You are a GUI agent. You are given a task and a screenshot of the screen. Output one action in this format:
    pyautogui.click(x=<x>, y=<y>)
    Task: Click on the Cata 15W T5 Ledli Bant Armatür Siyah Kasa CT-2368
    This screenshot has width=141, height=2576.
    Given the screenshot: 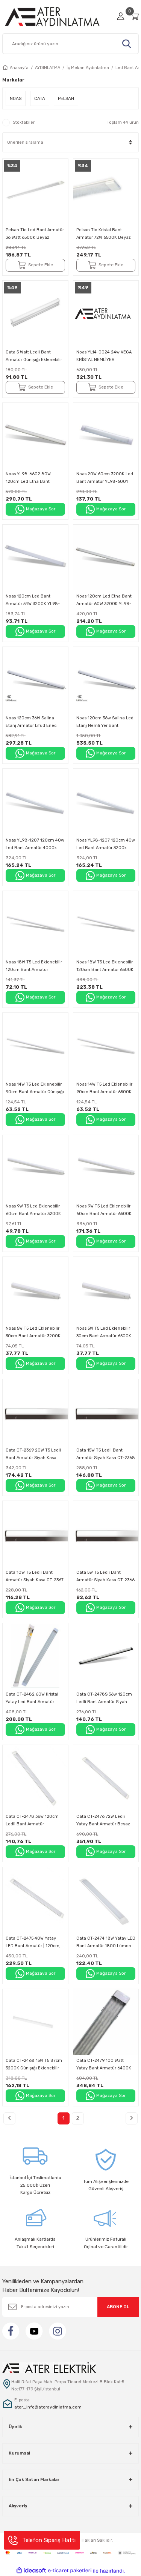 What is the action you would take?
    pyautogui.click(x=105, y=1454)
    